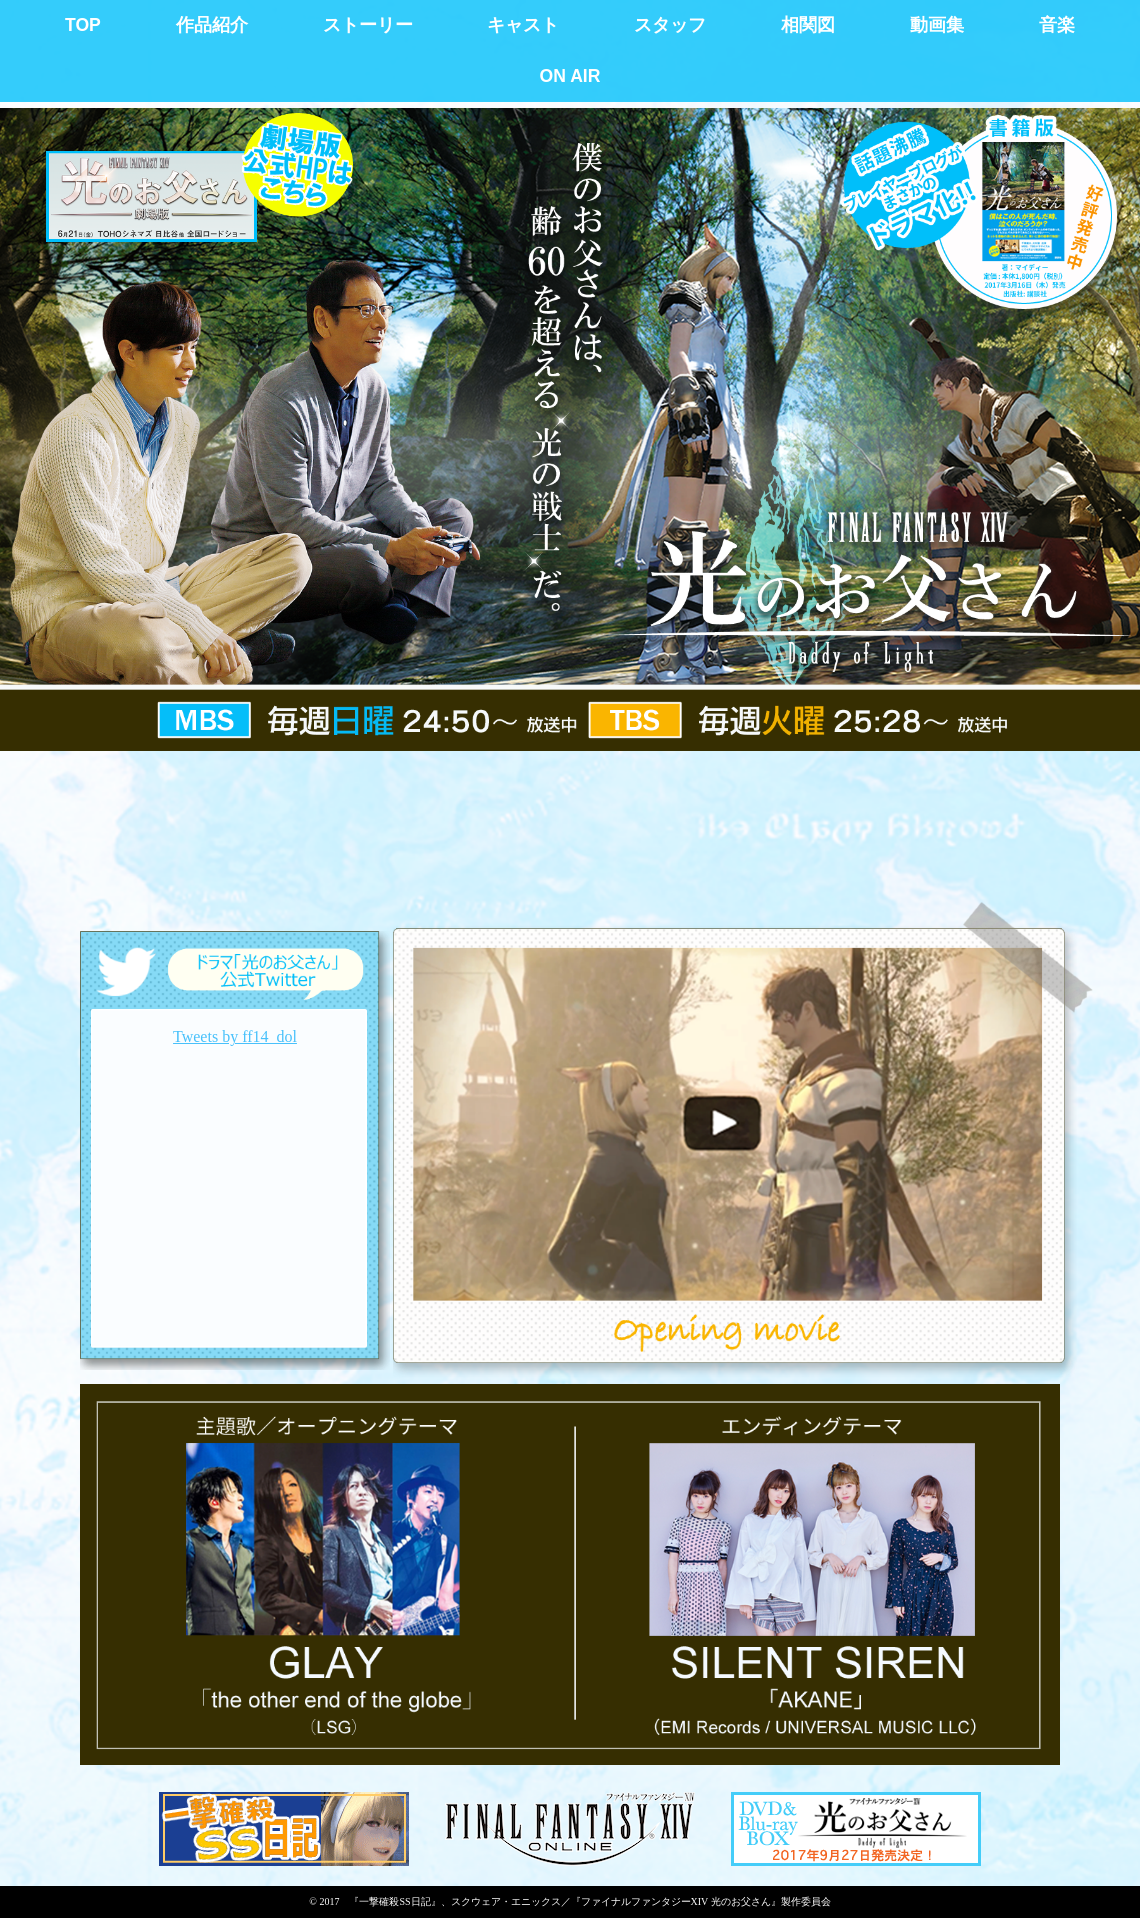  What do you see at coordinates (212, 25) in the screenshot?
I see `作品紹介` at bounding box center [212, 25].